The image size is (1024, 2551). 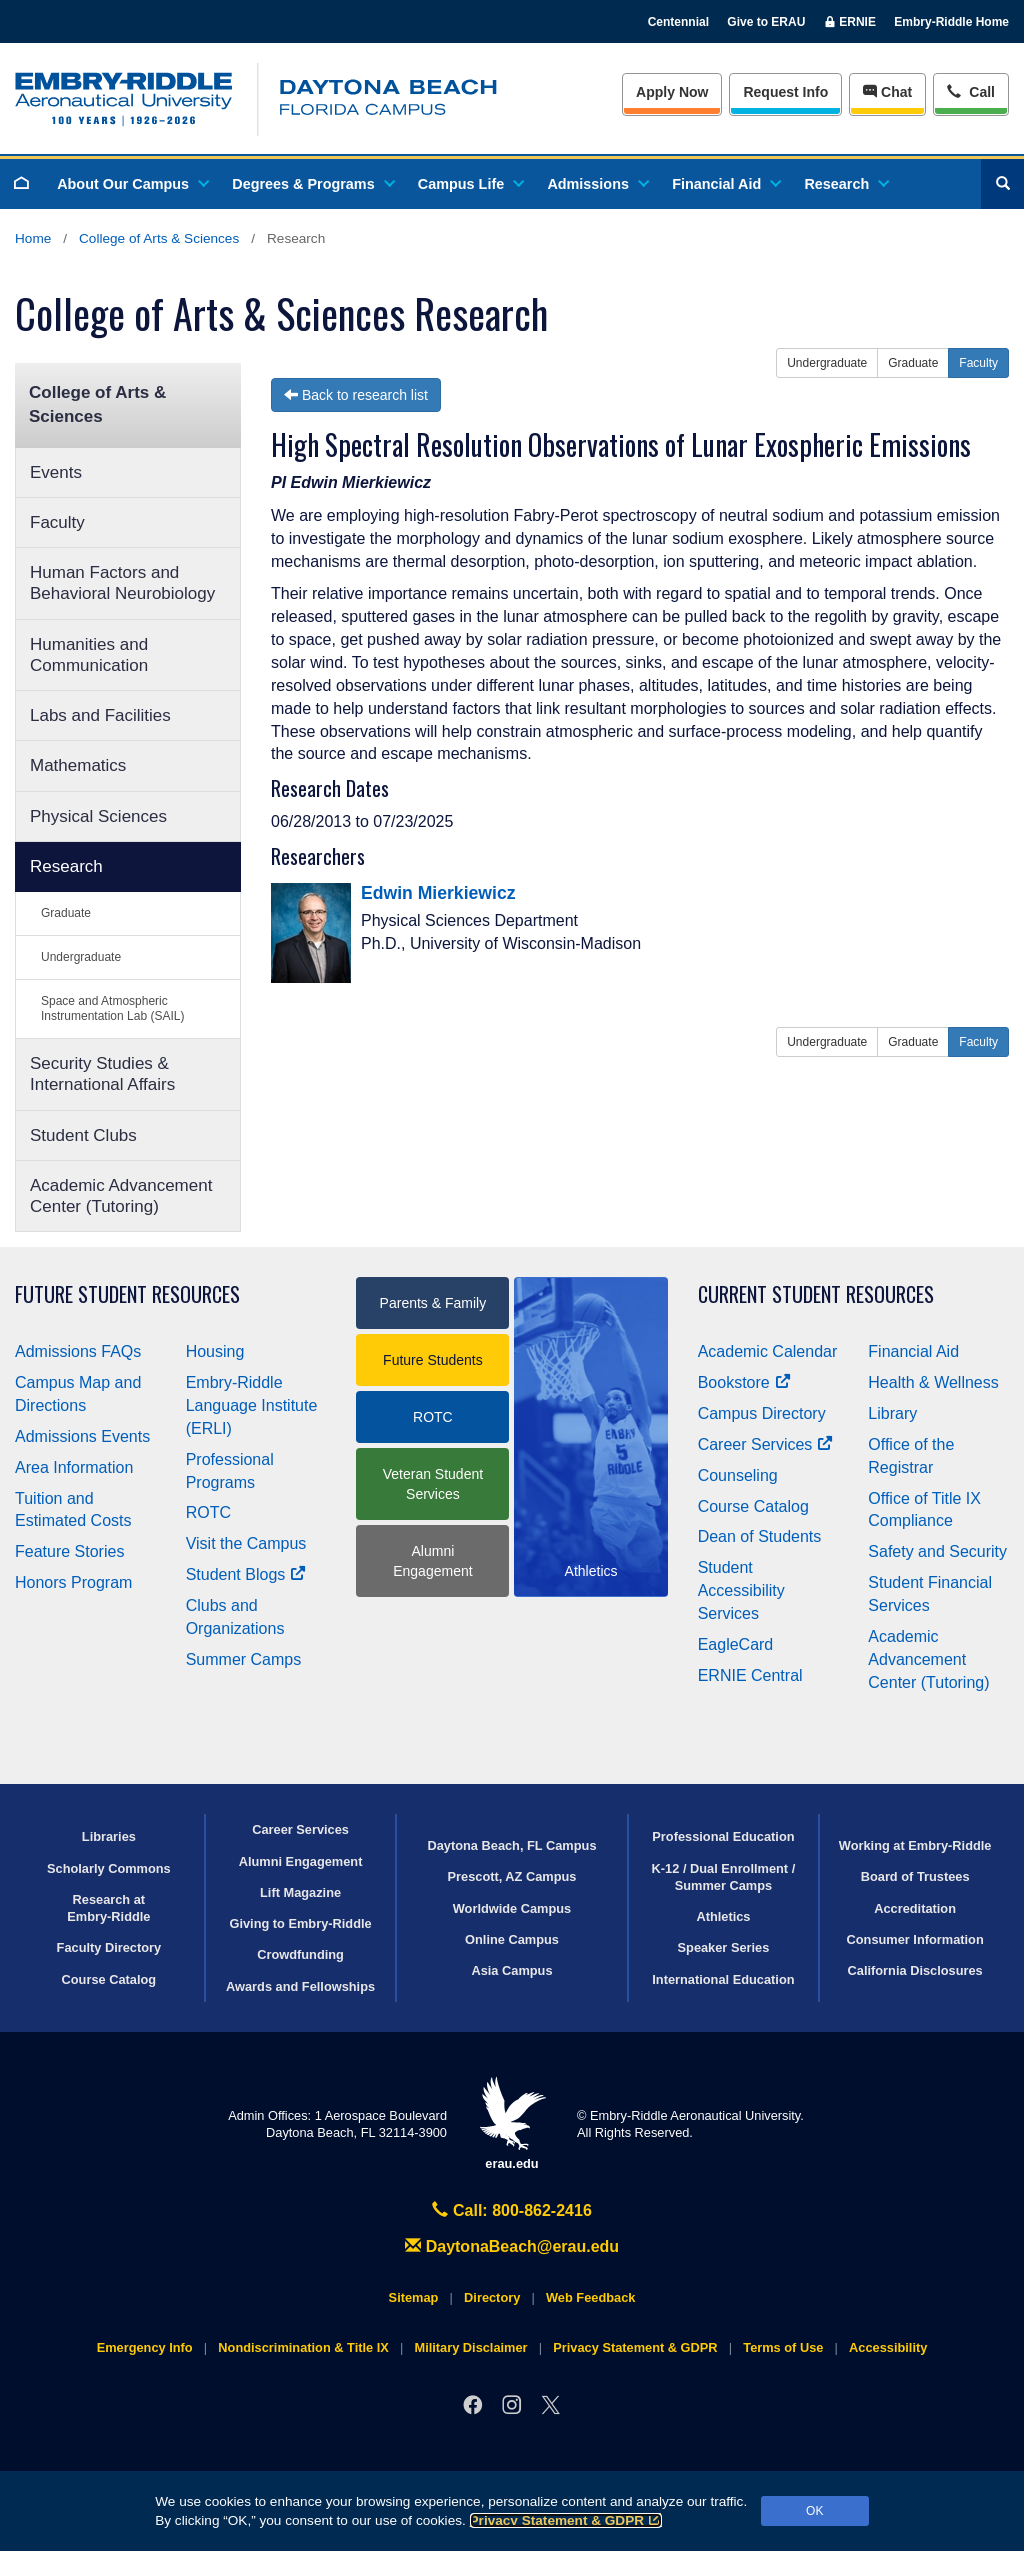 I want to click on K-12 / Dual Enrollment / Summer Camps, so click(x=724, y=1877).